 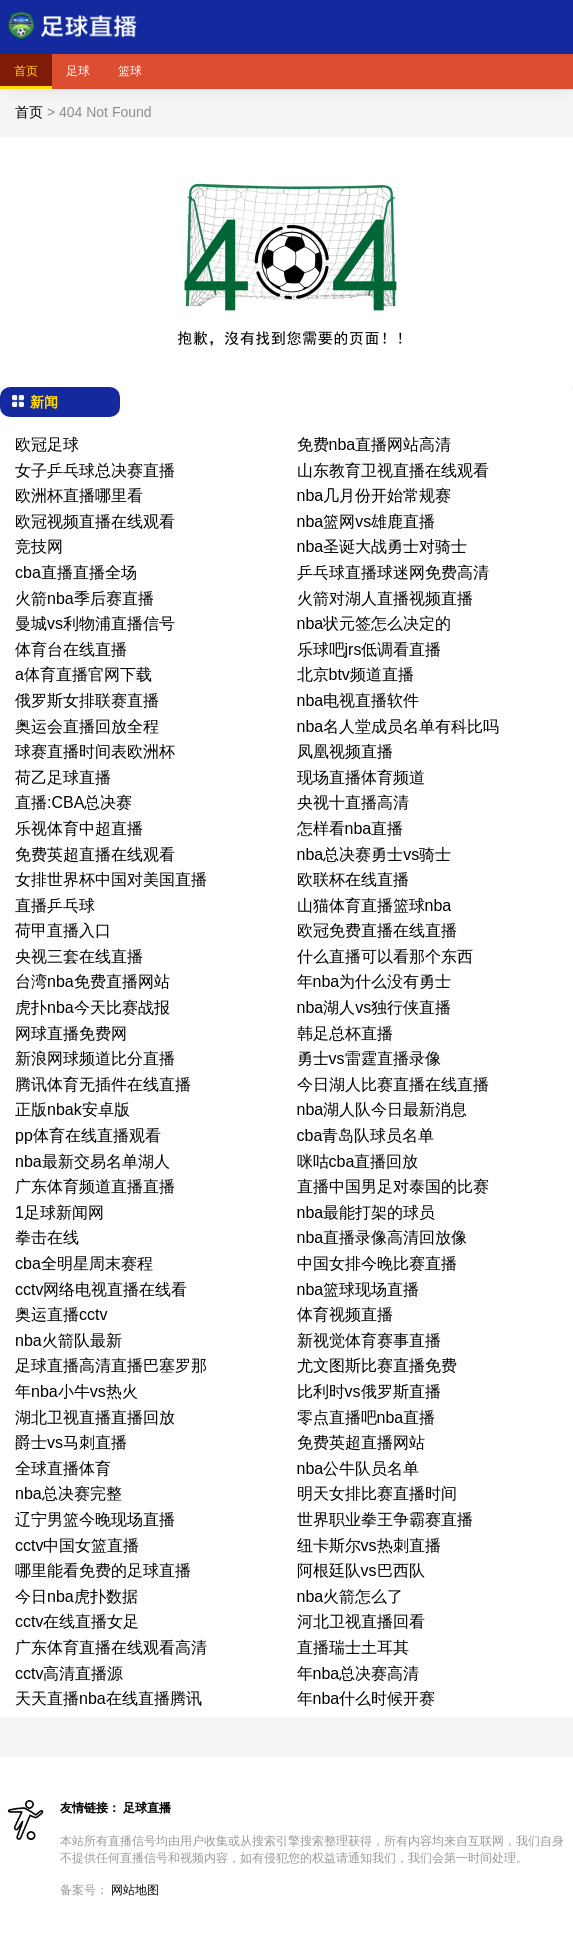 What do you see at coordinates (95, 521) in the screenshot?
I see `欧冠视频直播在线观看` at bounding box center [95, 521].